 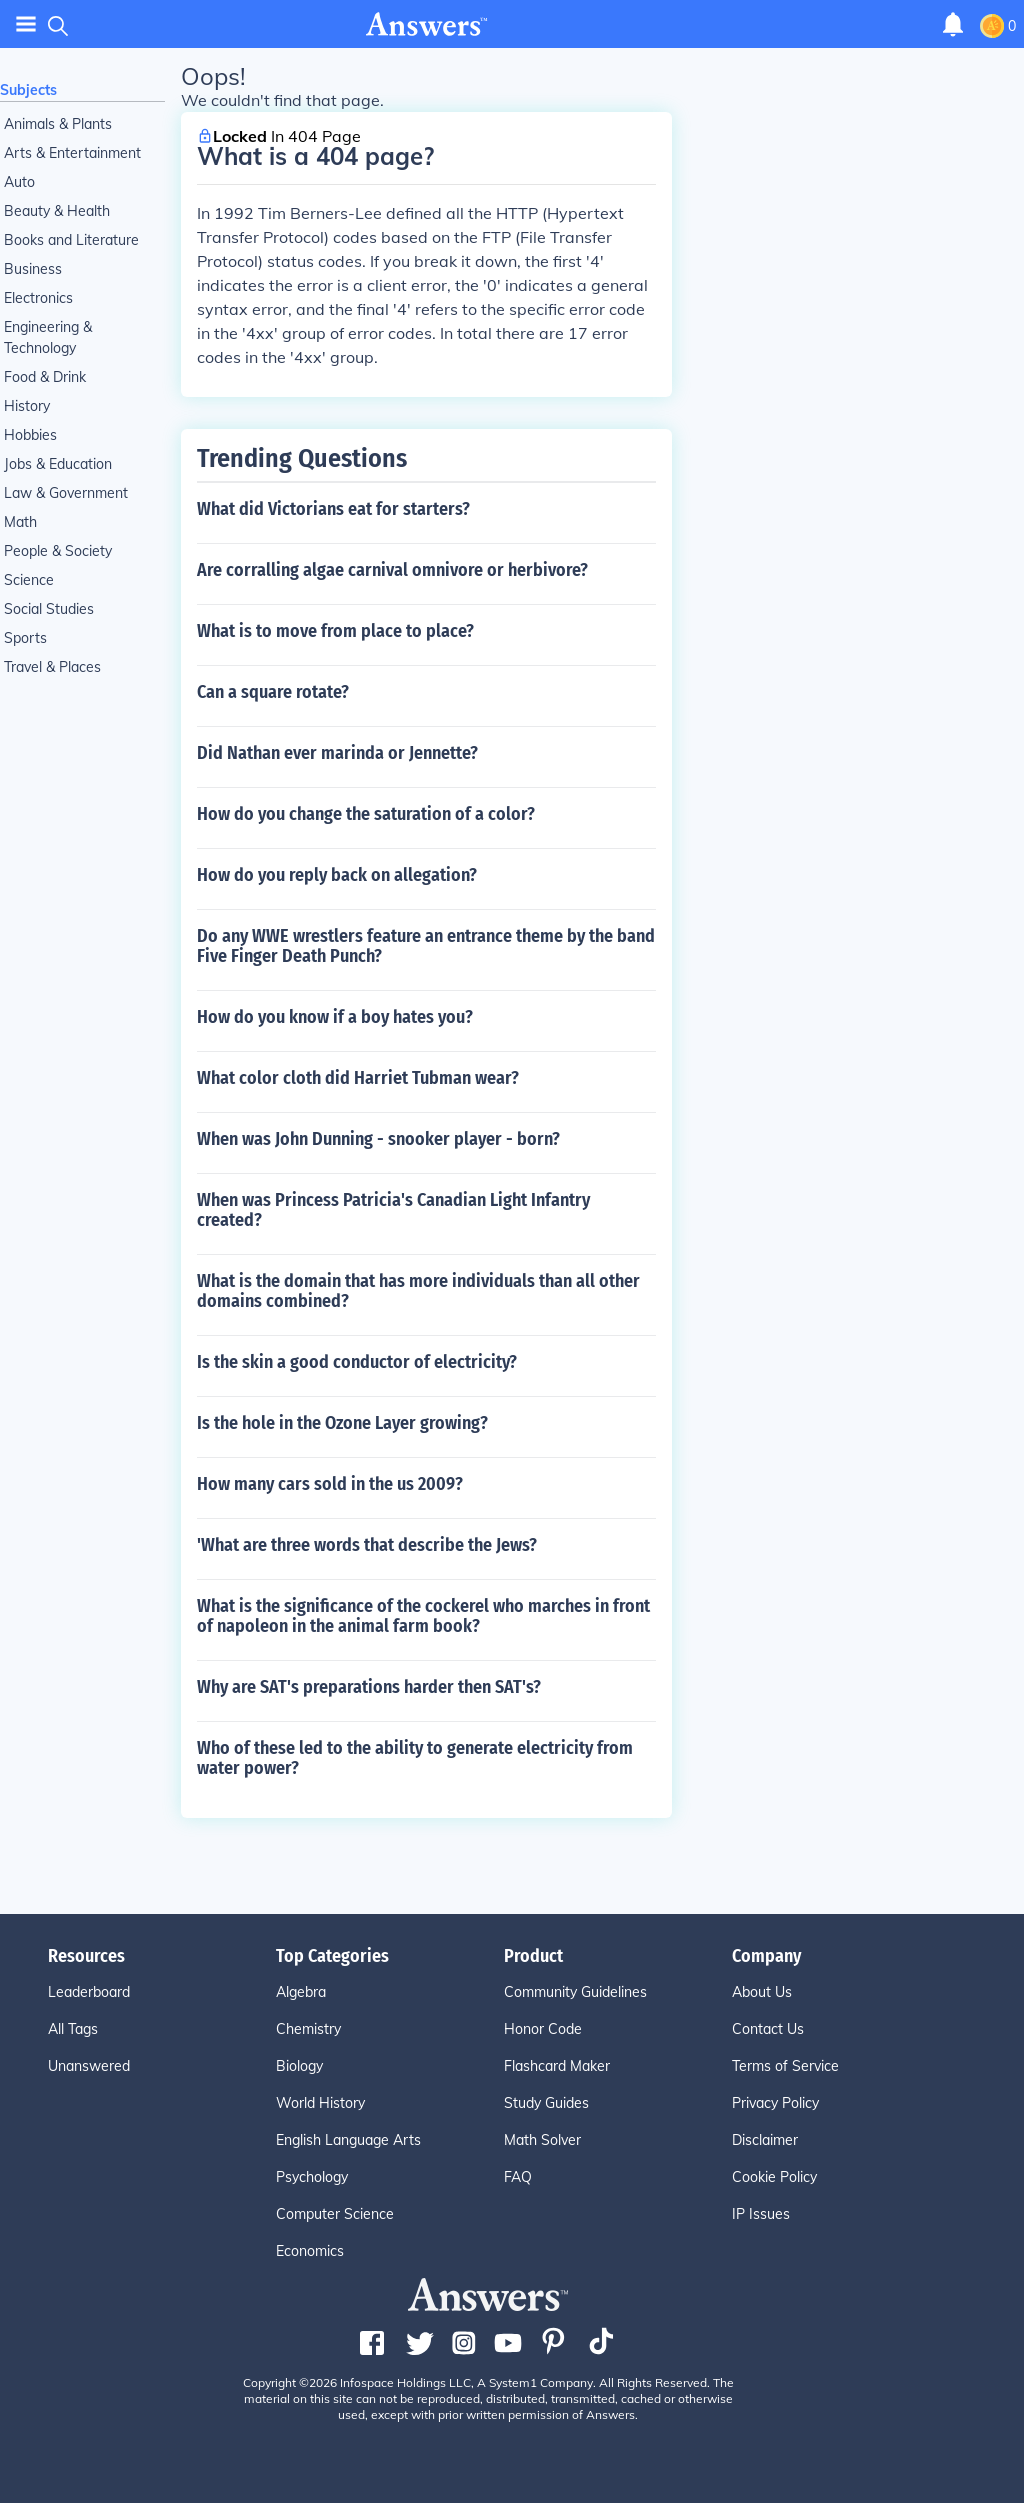 I want to click on How many cars sold in the us 2009?, so click(x=330, y=1484).